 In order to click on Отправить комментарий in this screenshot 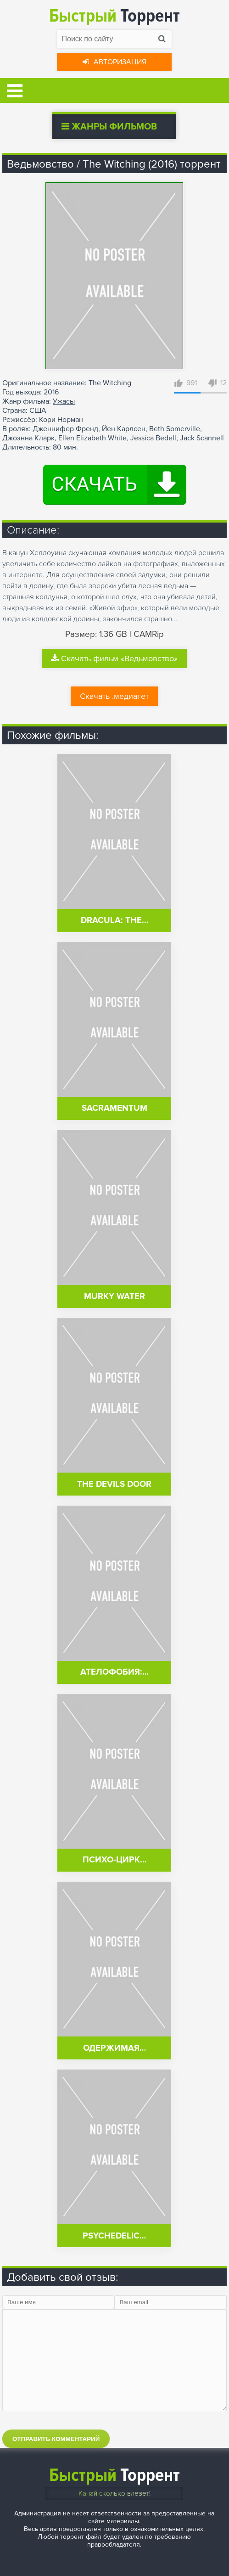, I will do `click(56, 2438)`.